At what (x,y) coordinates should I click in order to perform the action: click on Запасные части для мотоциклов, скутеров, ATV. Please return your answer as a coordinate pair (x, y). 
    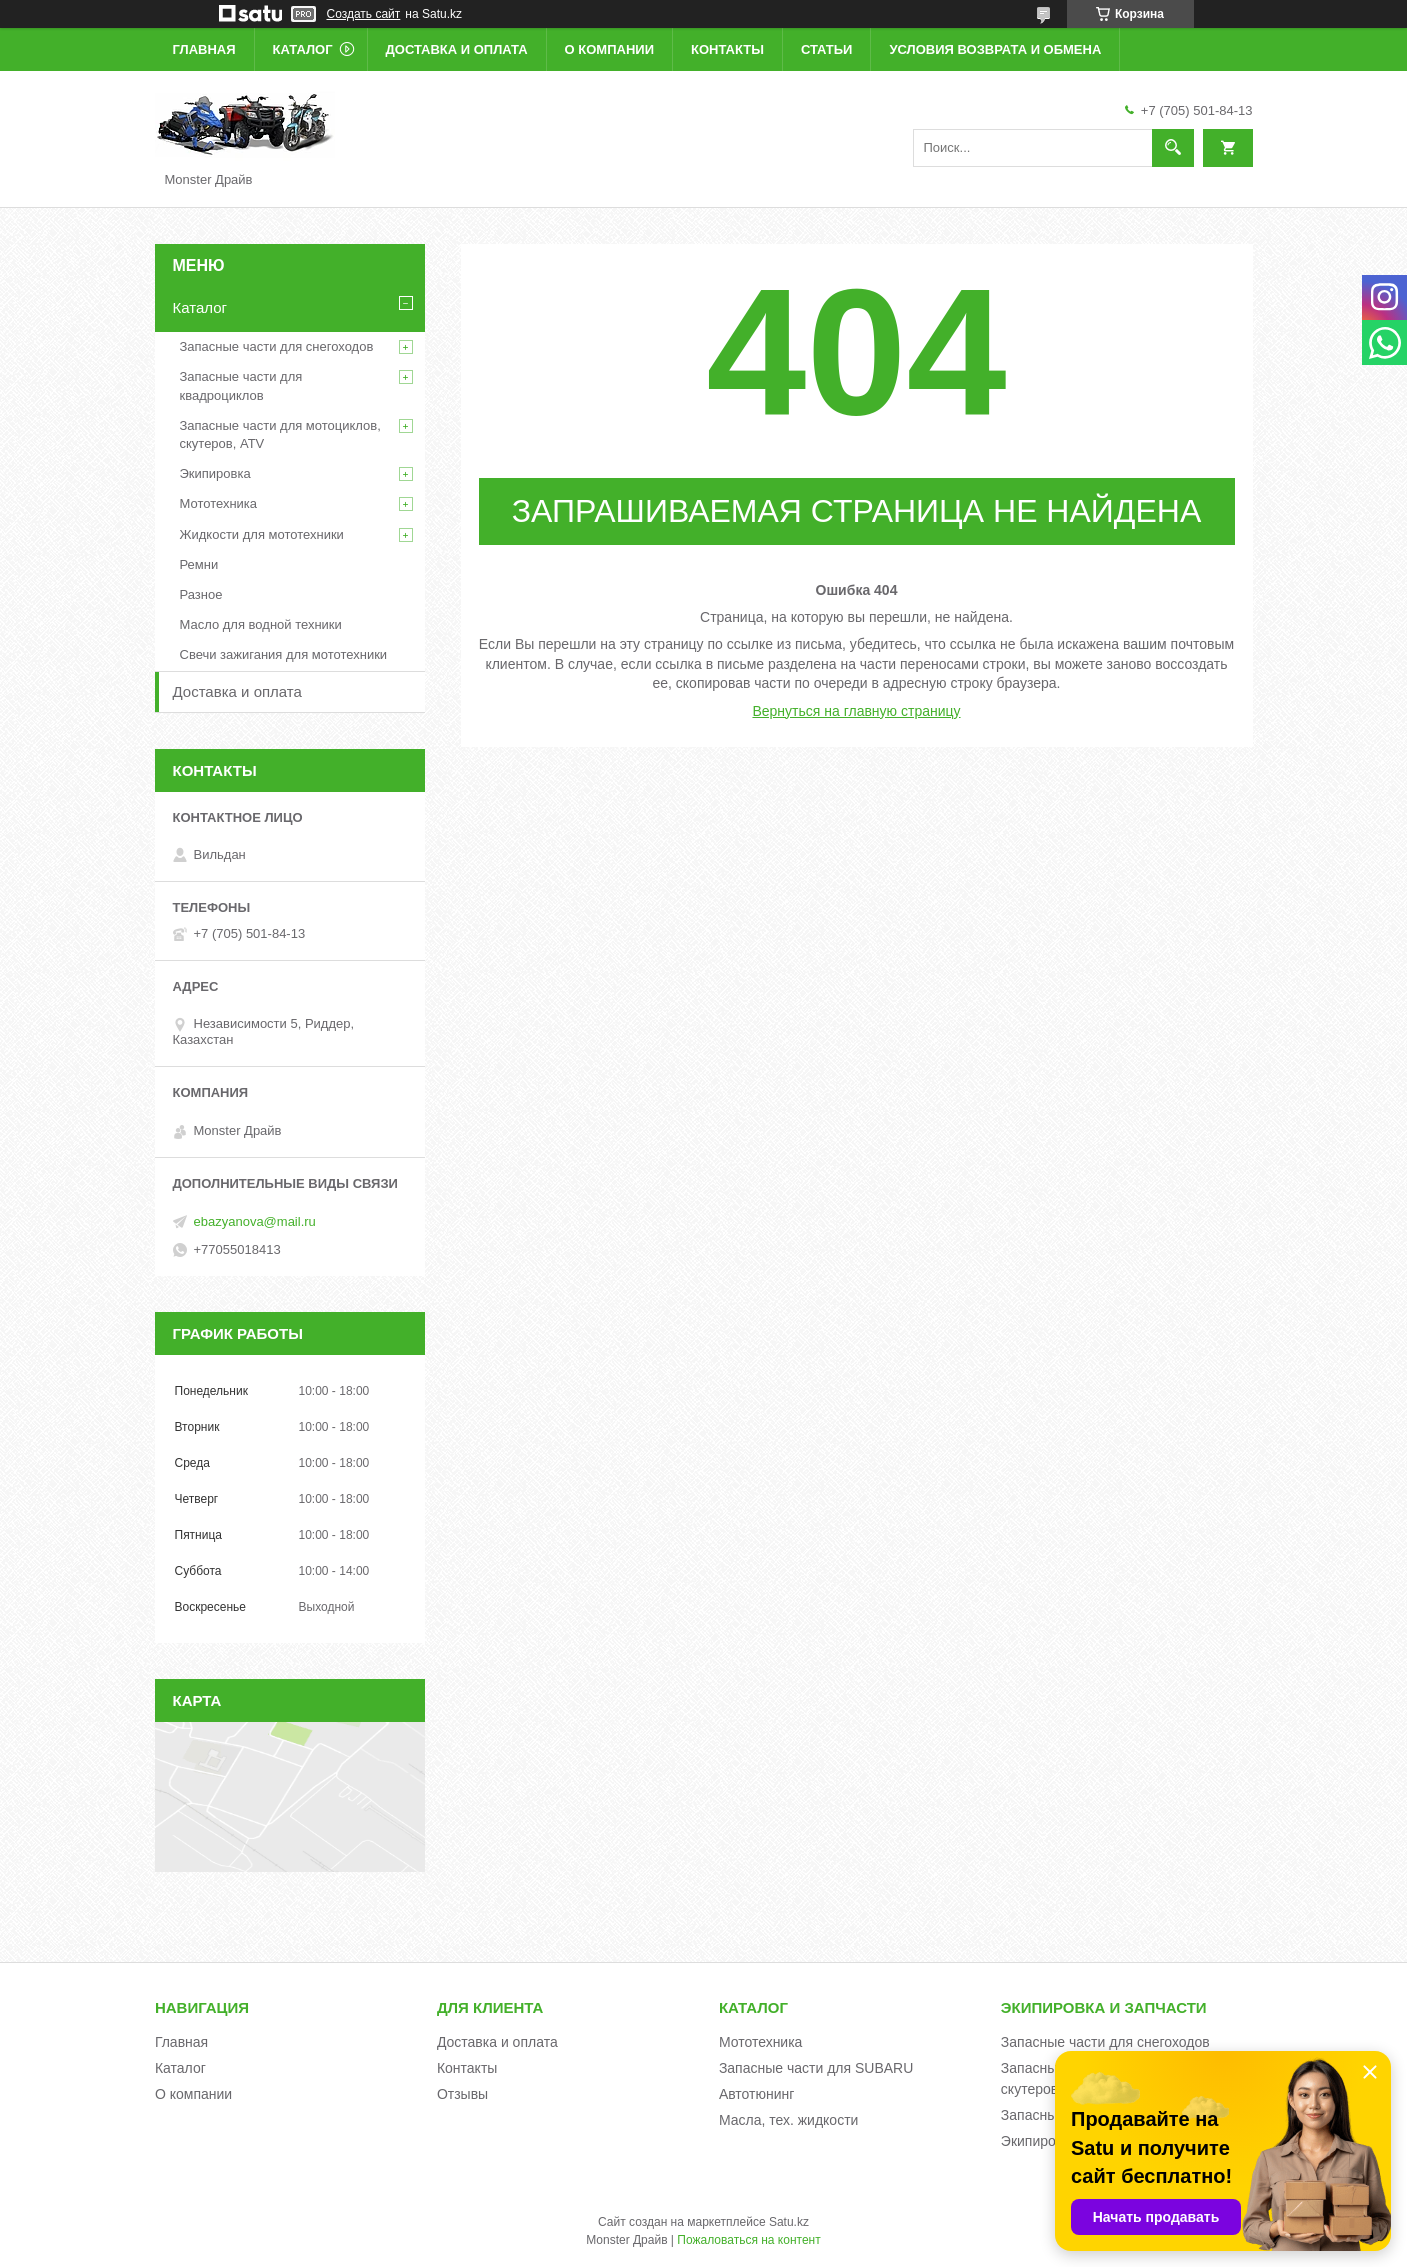
    Looking at the image, I should click on (280, 434).